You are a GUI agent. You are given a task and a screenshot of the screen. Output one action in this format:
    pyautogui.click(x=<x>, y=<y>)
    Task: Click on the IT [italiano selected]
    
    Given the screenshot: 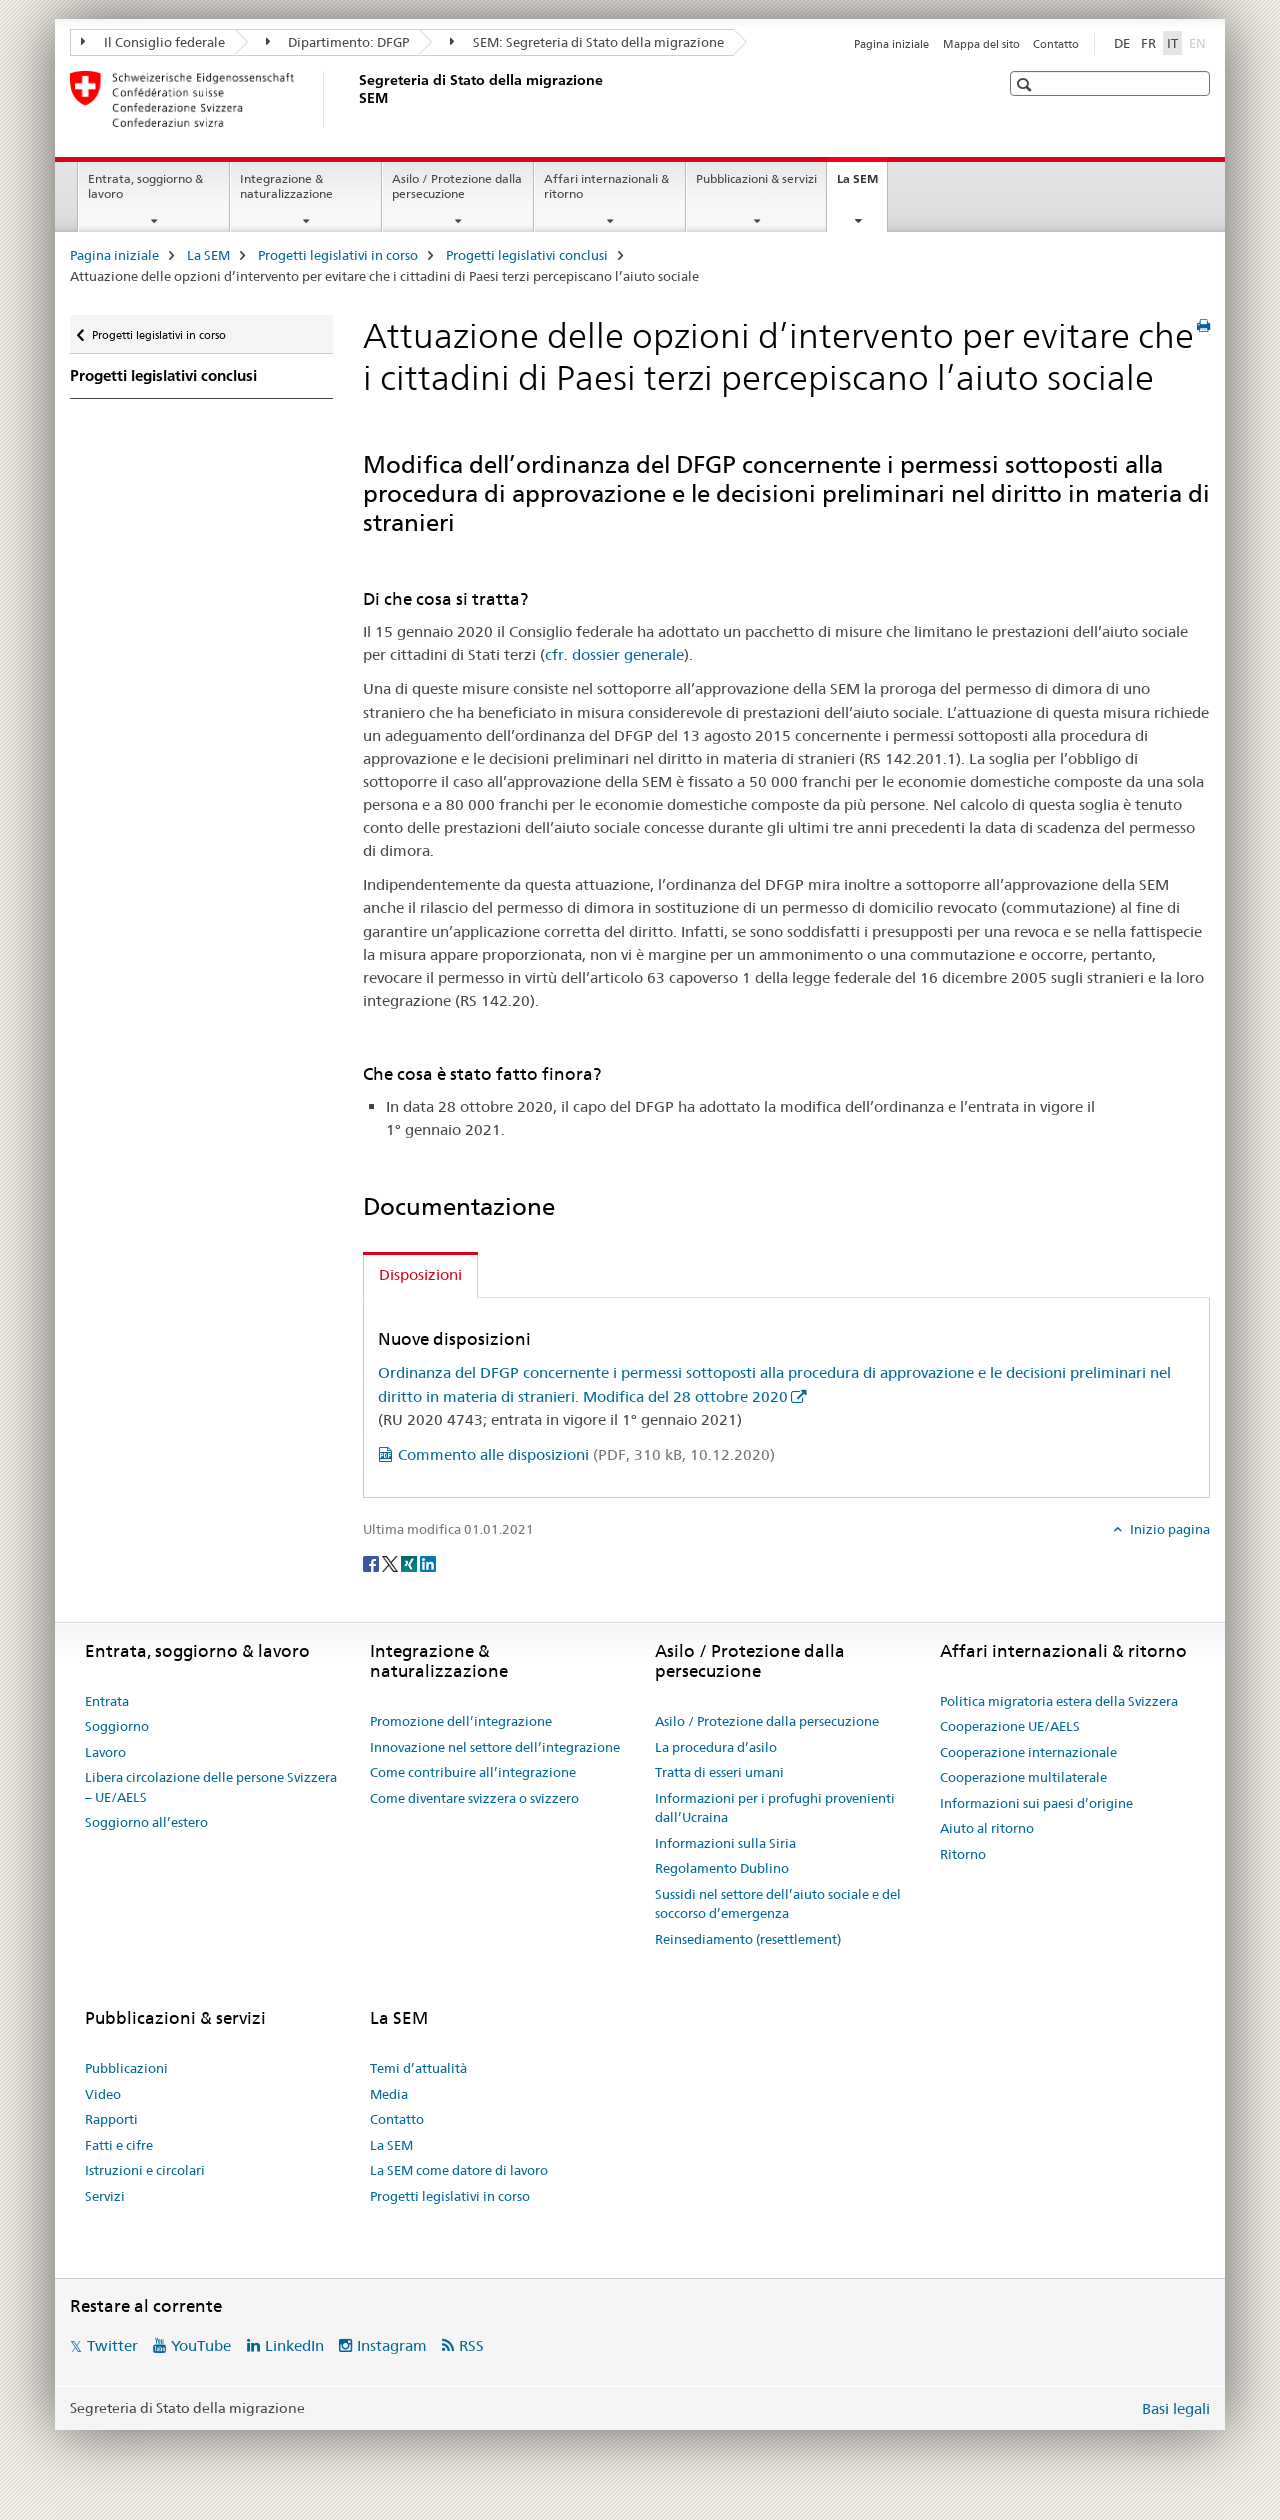 What is the action you would take?
    pyautogui.click(x=1172, y=43)
    